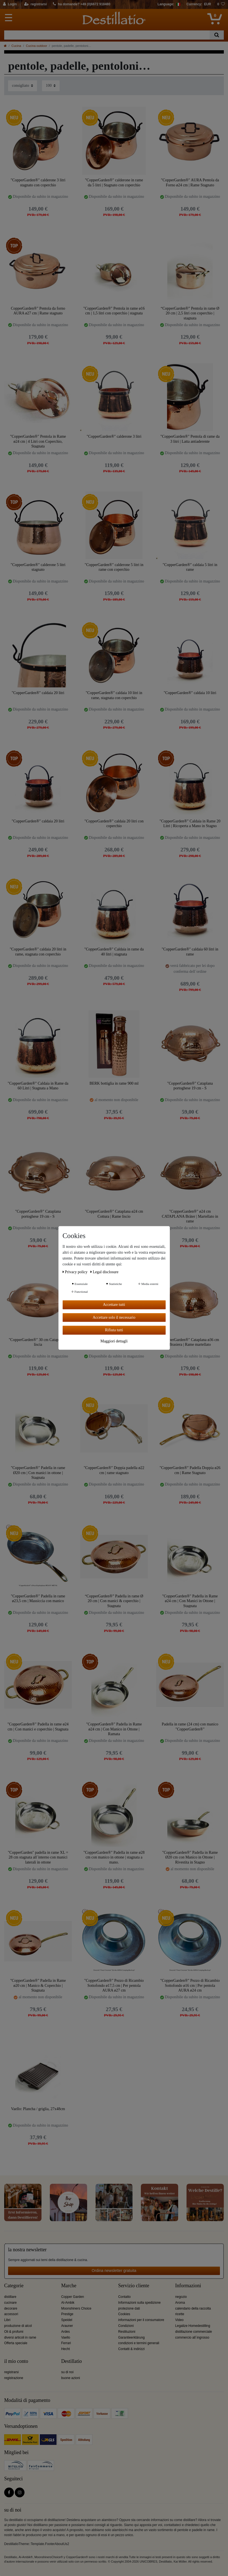 This screenshot has width=228, height=2576. Describe the element at coordinates (15, 2343) in the screenshot. I see `Offerta speciale` at that location.